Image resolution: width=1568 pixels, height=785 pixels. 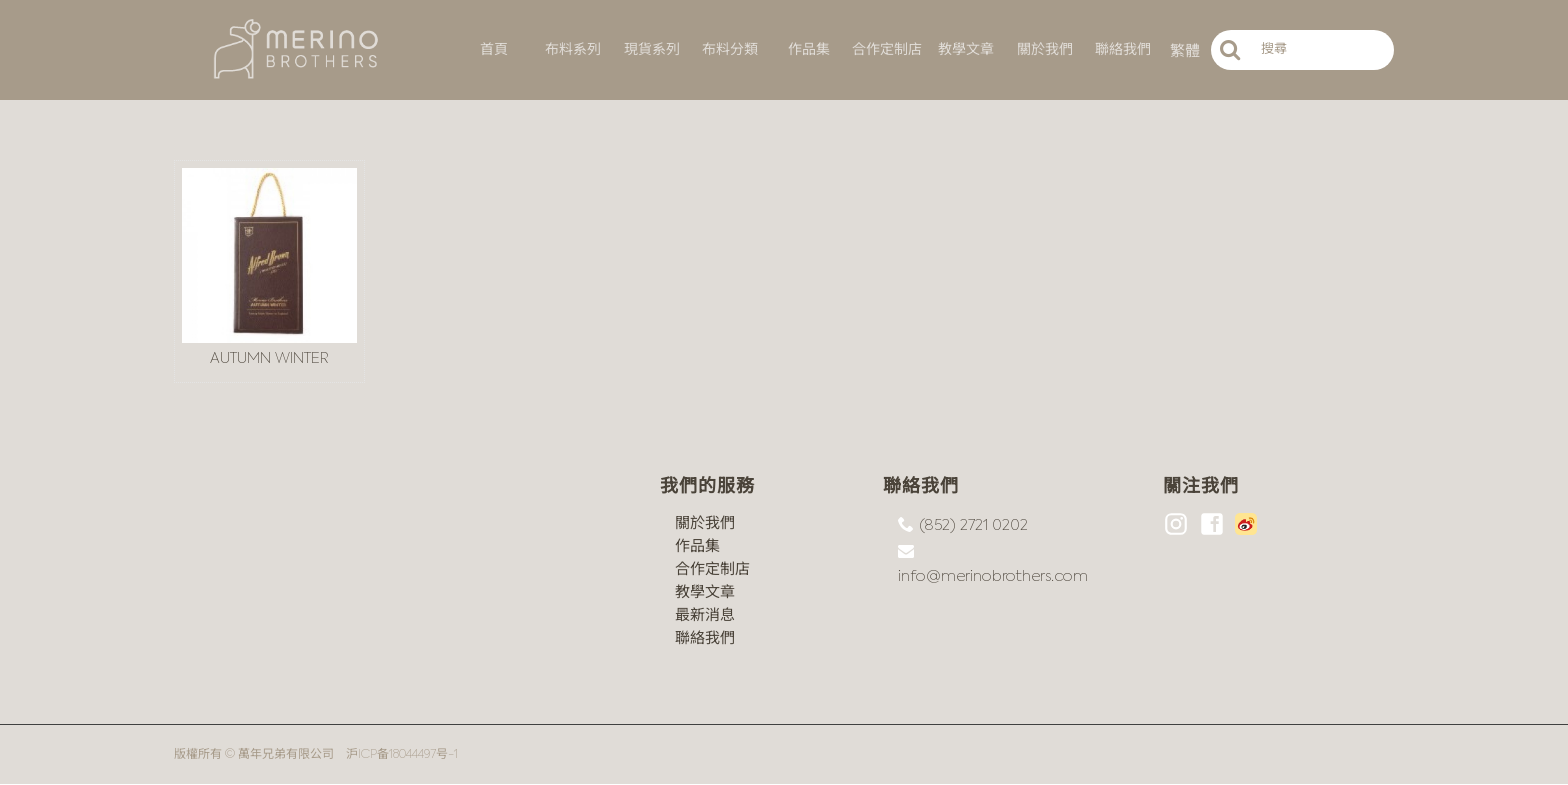 What do you see at coordinates (705, 523) in the screenshot?
I see `關於我們` at bounding box center [705, 523].